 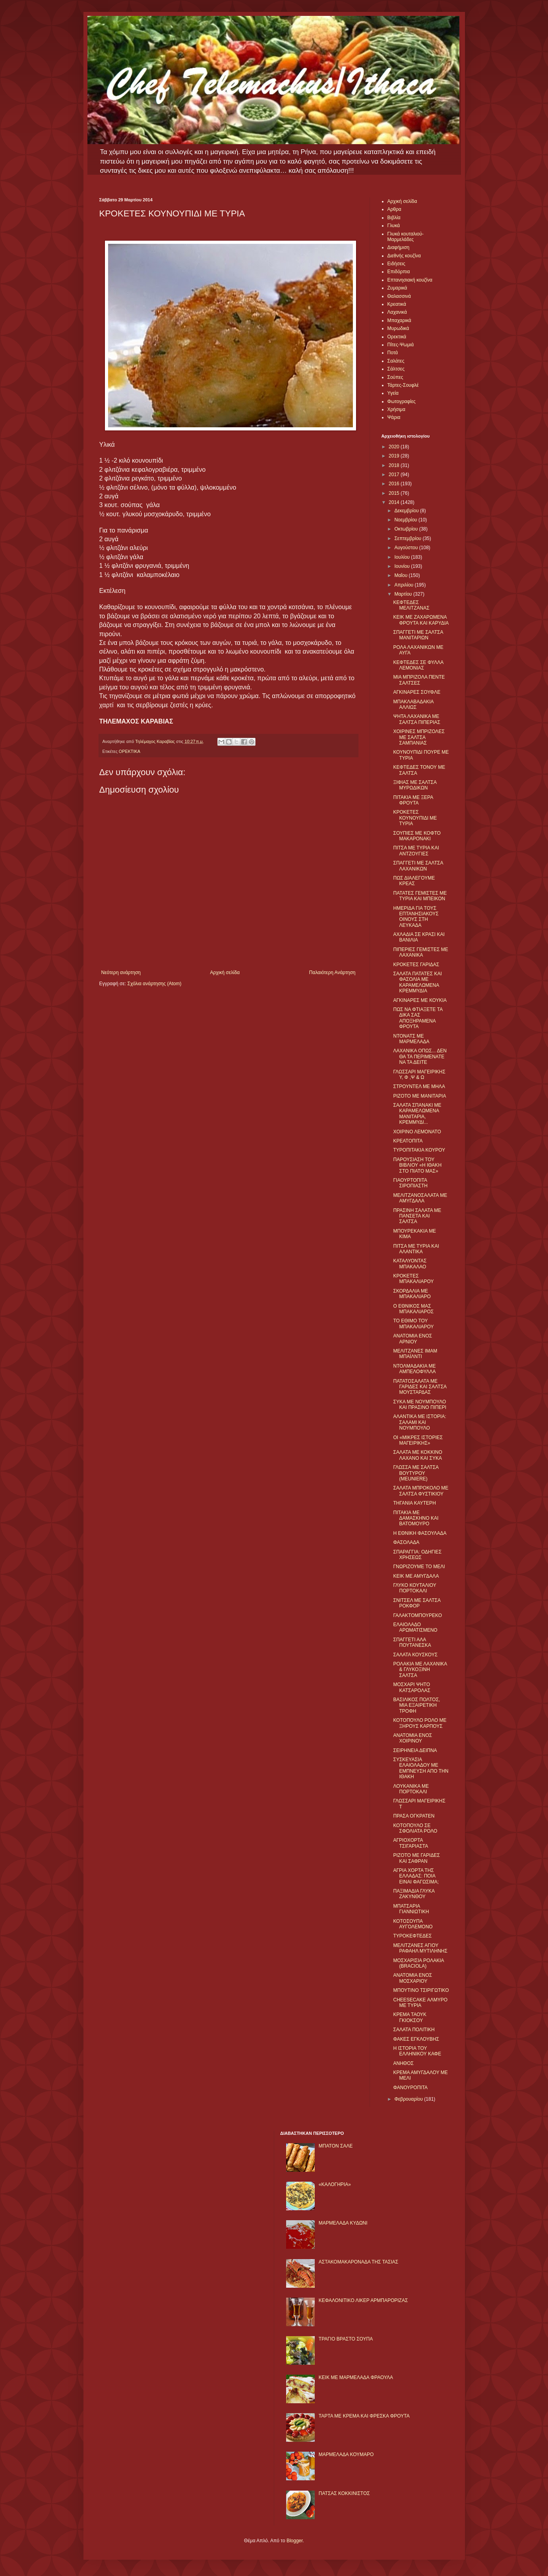 What do you see at coordinates (410, 1843) in the screenshot?
I see `ΑΓΡΙΟΧΟΡΤΑ ΤΣΙΓΑΡΙΑΣΤΑ` at bounding box center [410, 1843].